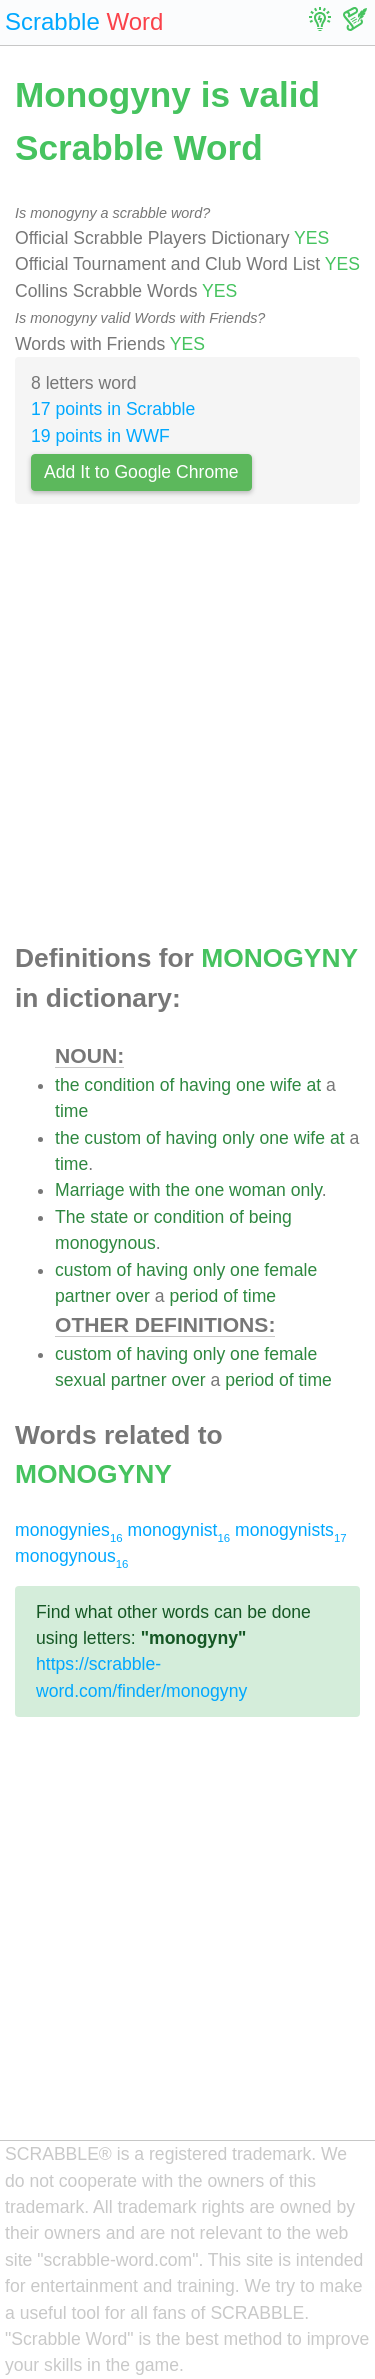 This screenshot has width=375, height=2379. I want to click on condition, so click(119, 1085).